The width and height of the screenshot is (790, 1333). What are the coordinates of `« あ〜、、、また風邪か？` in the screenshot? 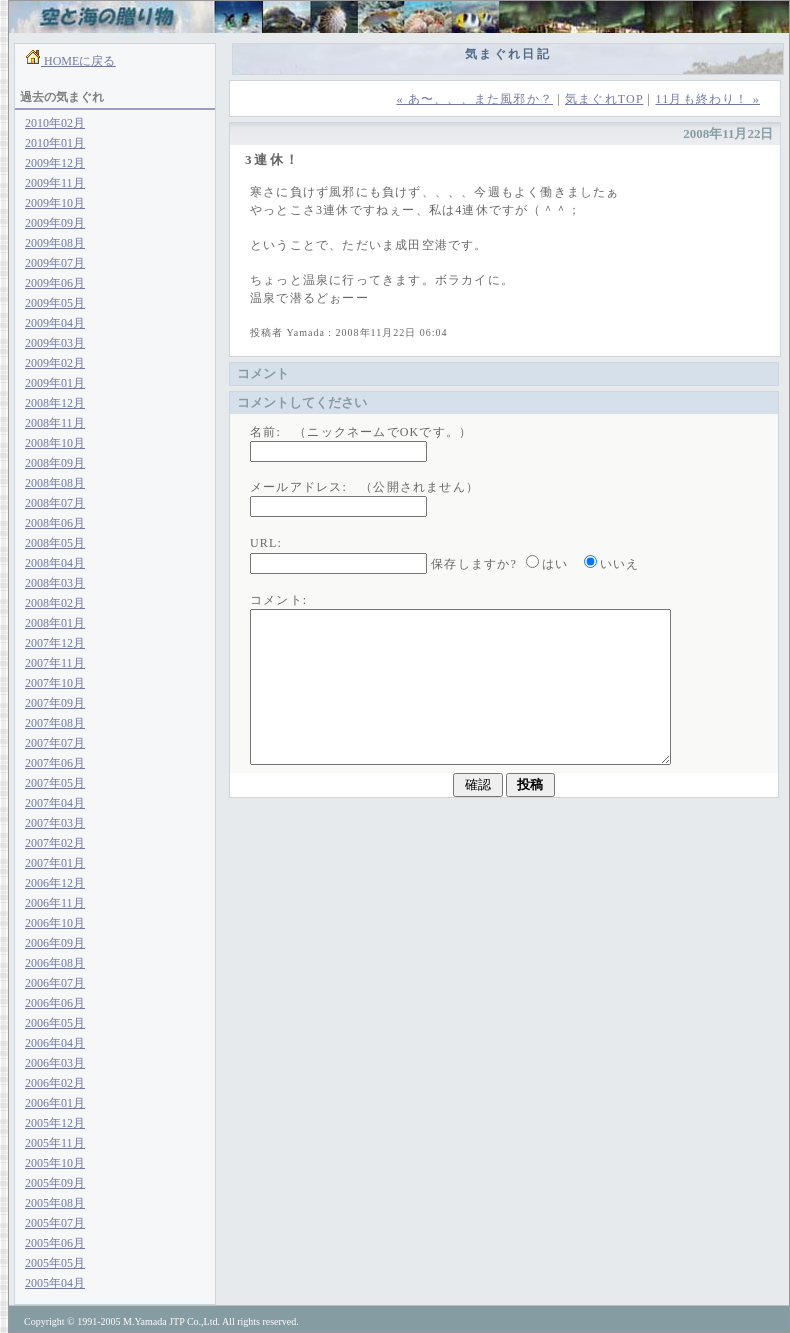 It's located at (474, 99).